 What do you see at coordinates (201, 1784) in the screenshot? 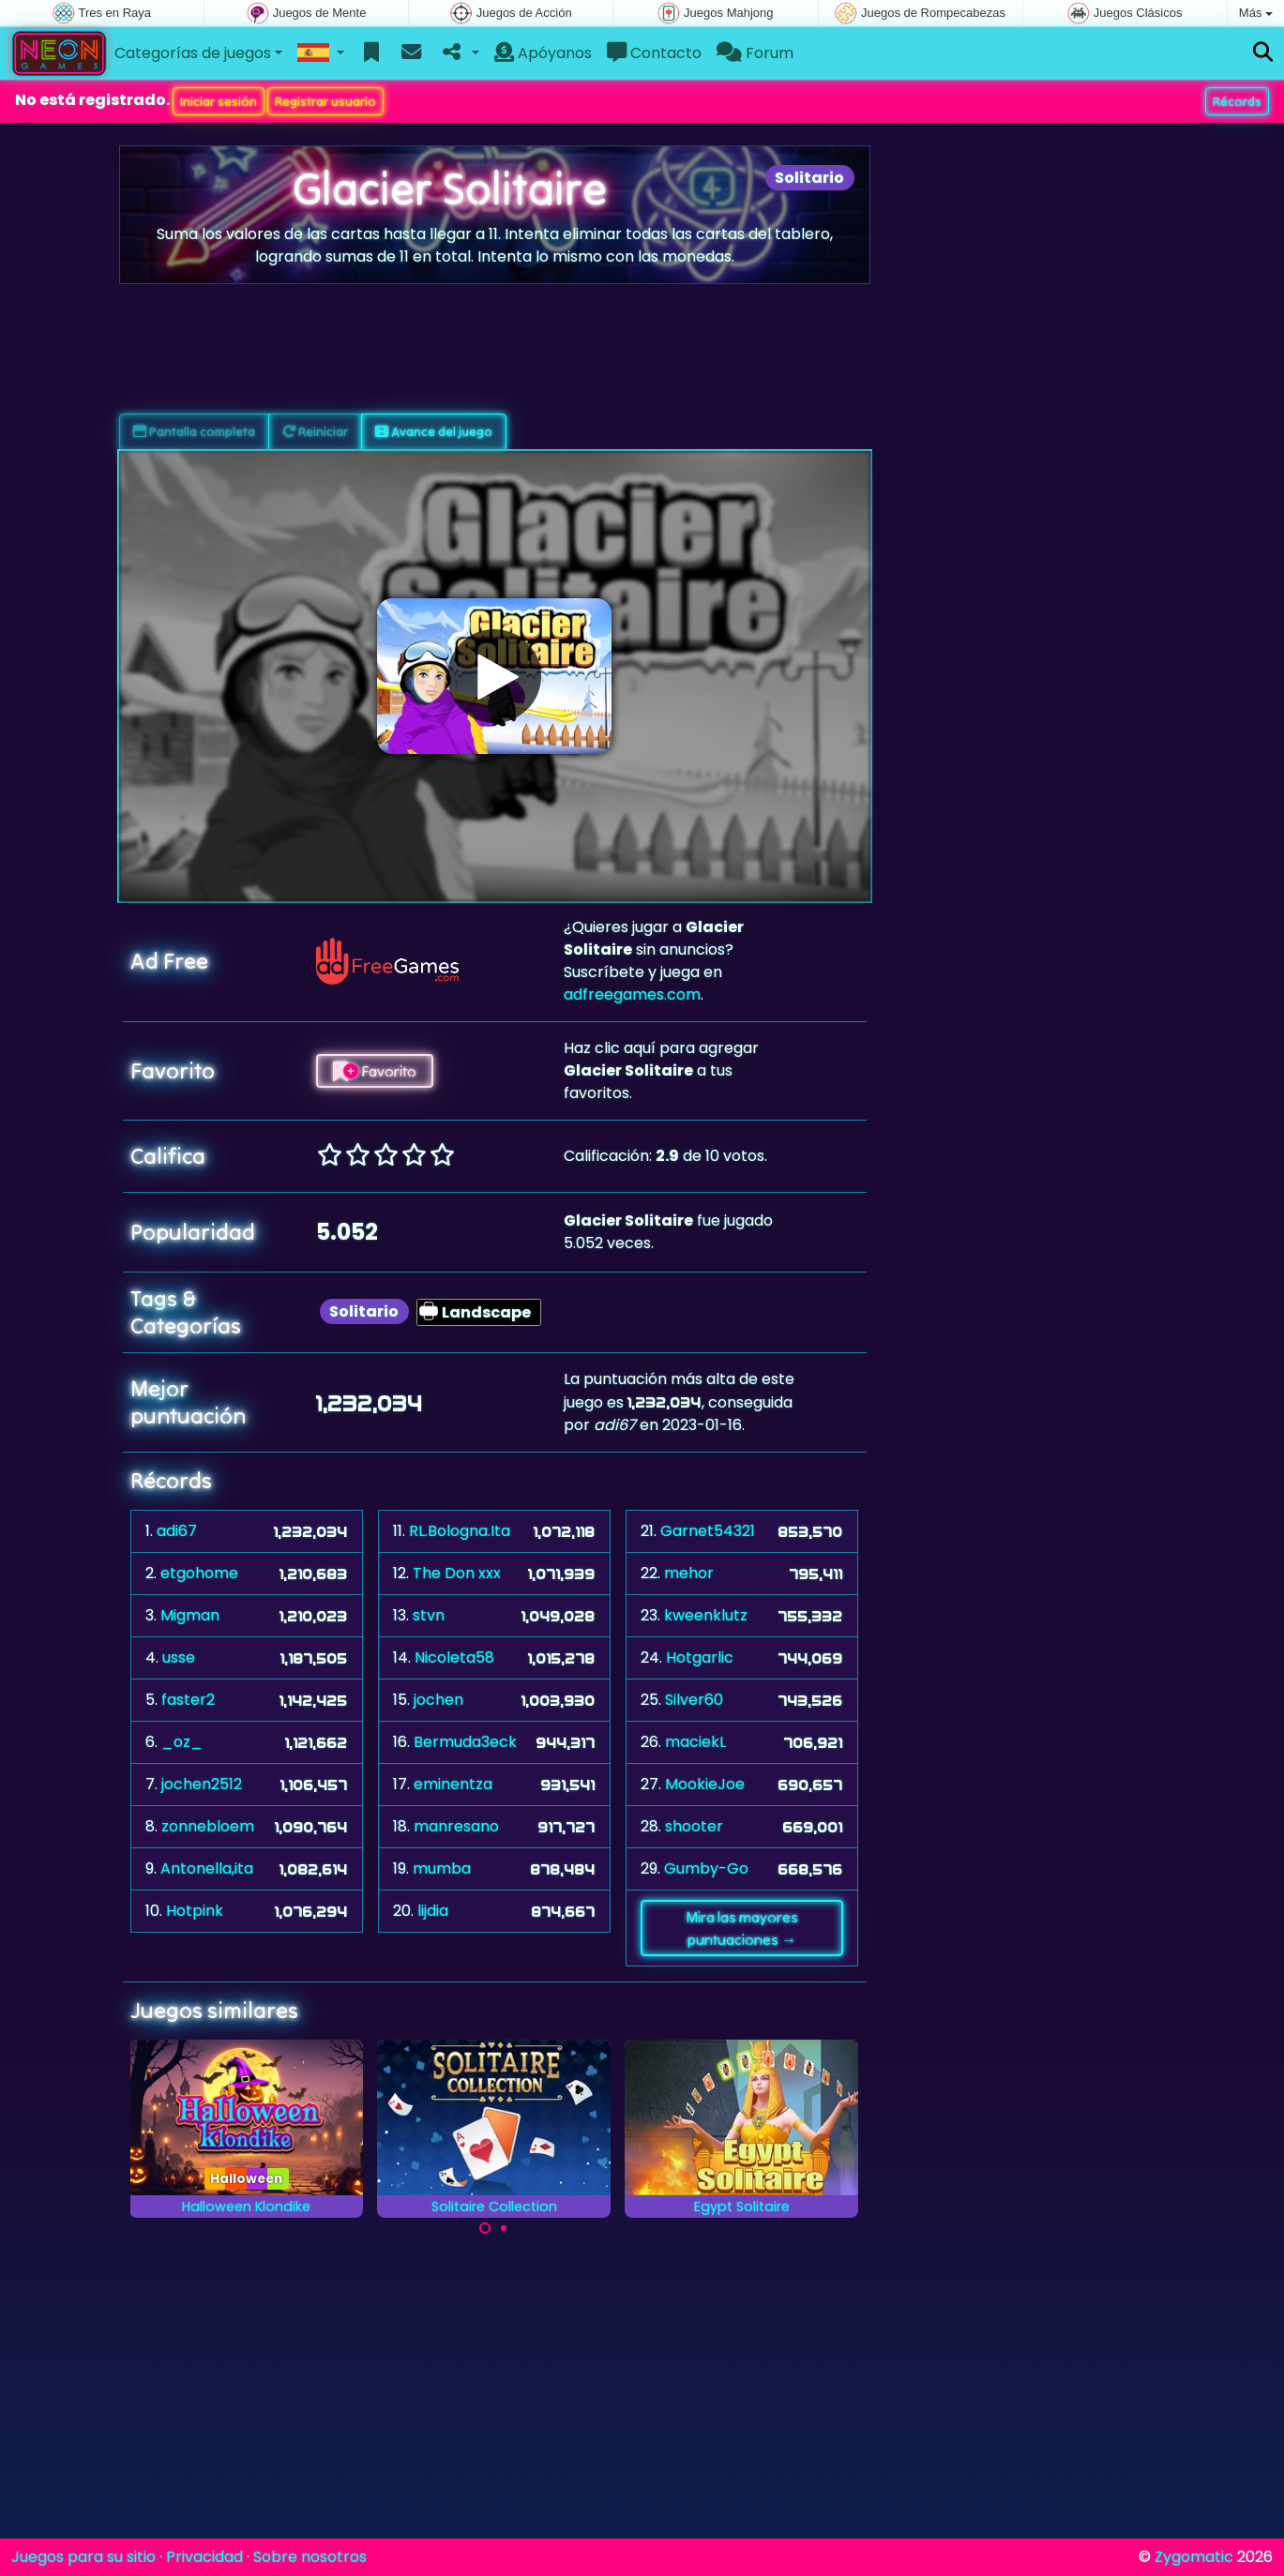
I see `jochen2512` at bounding box center [201, 1784].